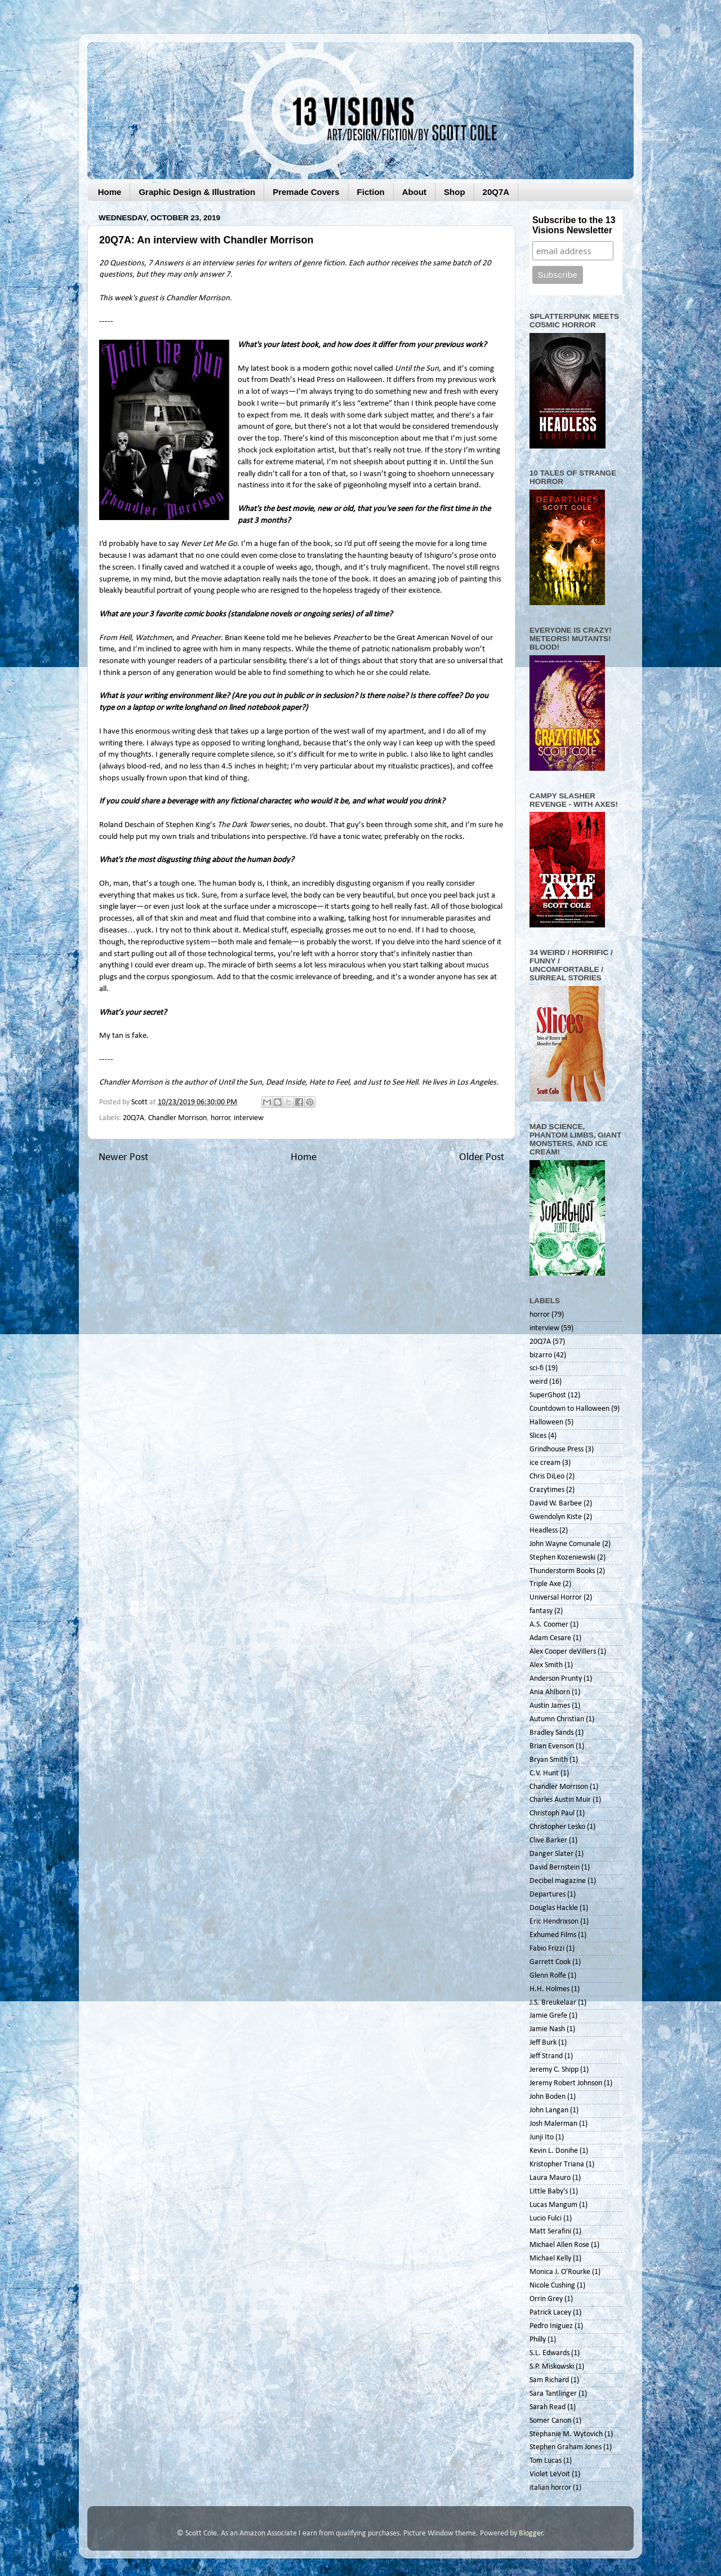  Describe the element at coordinates (565, 2447) in the screenshot. I see `Stephen Graham Jones` at that location.